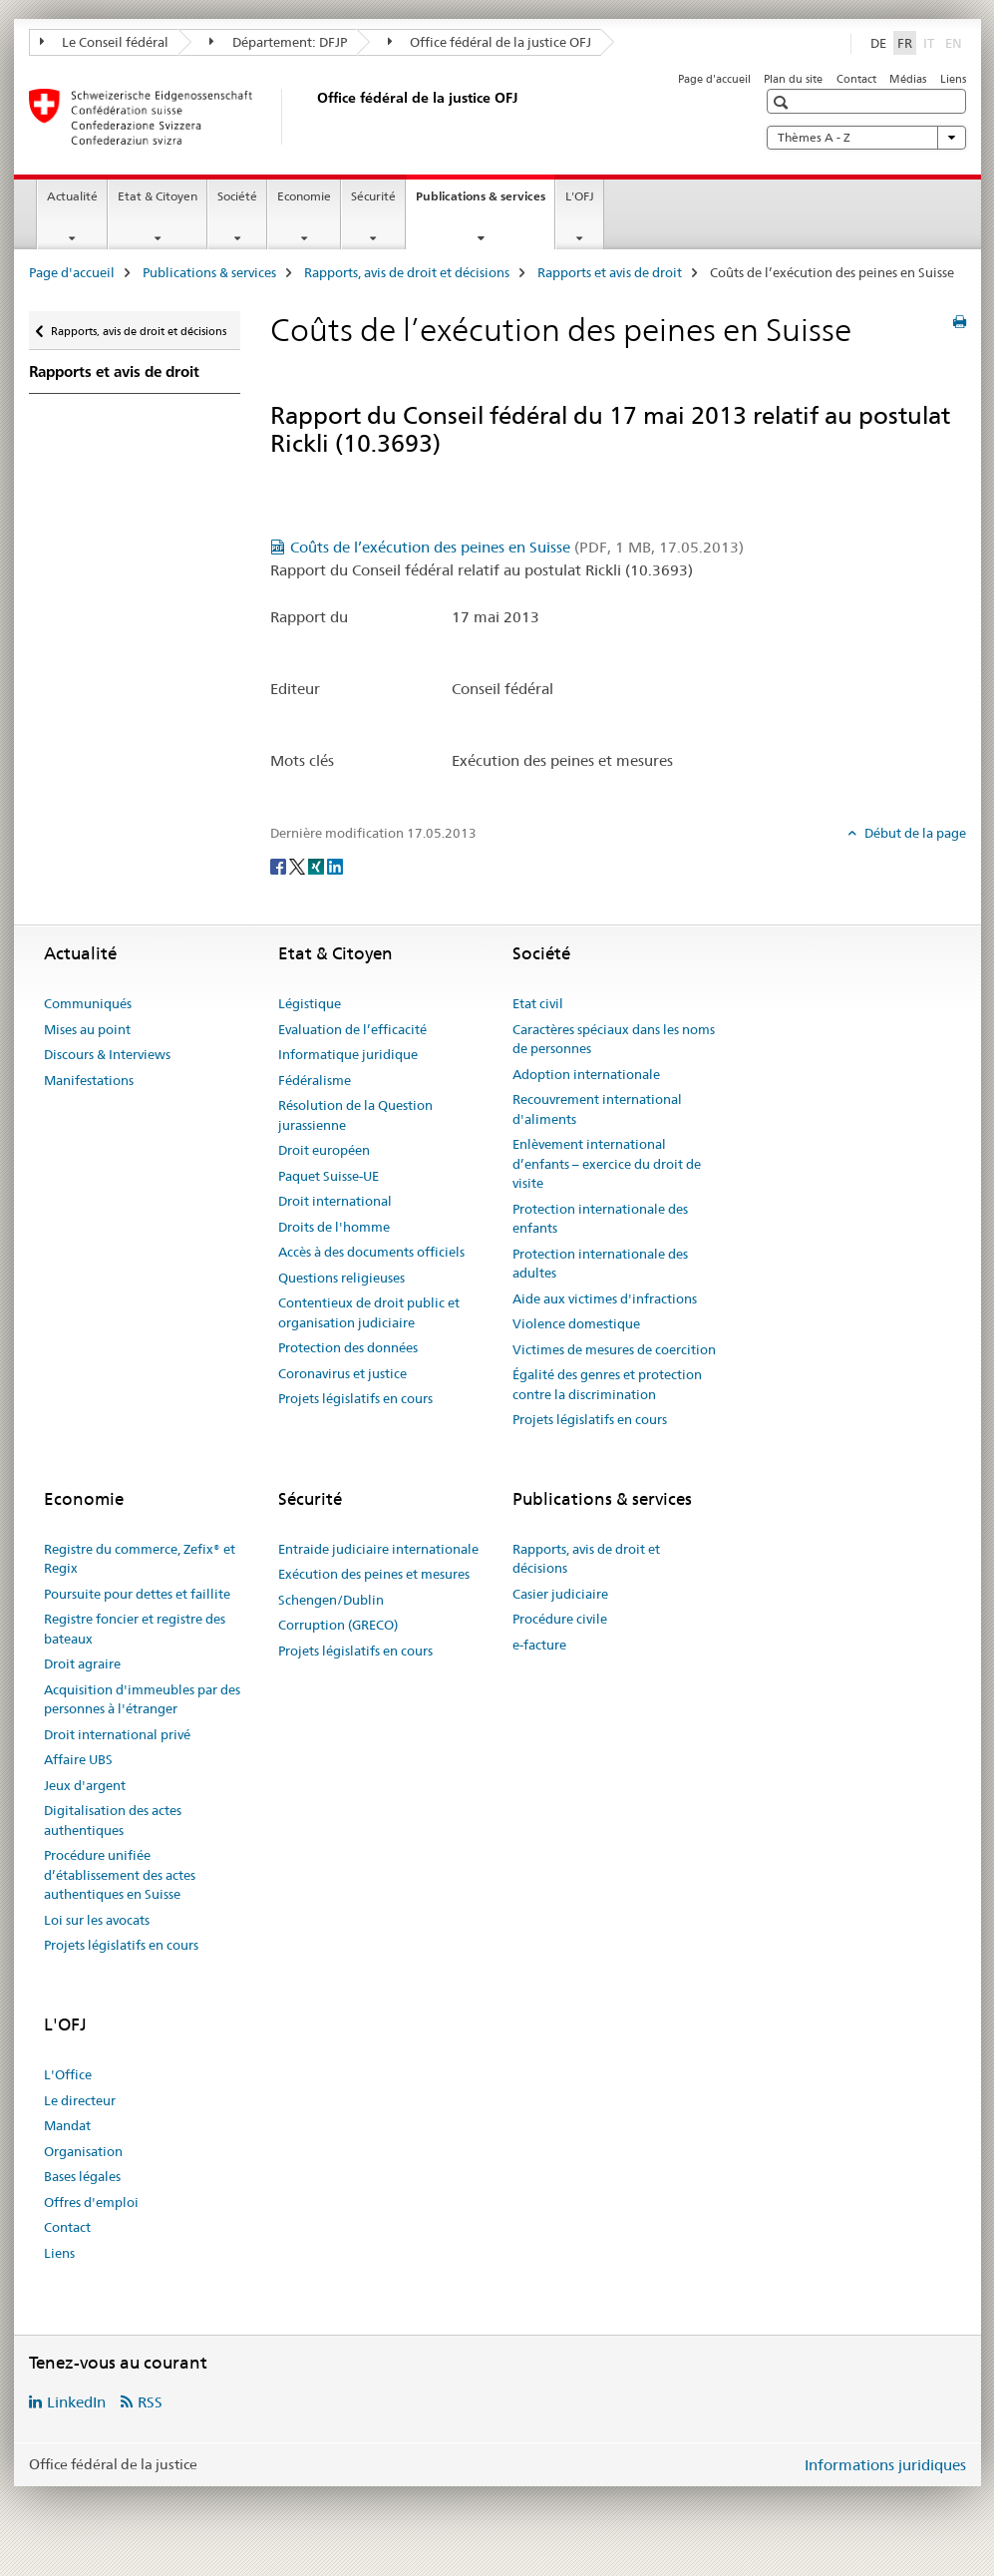 The width and height of the screenshot is (994, 2576). What do you see at coordinates (314, 1080) in the screenshot?
I see `Fédéralisme` at bounding box center [314, 1080].